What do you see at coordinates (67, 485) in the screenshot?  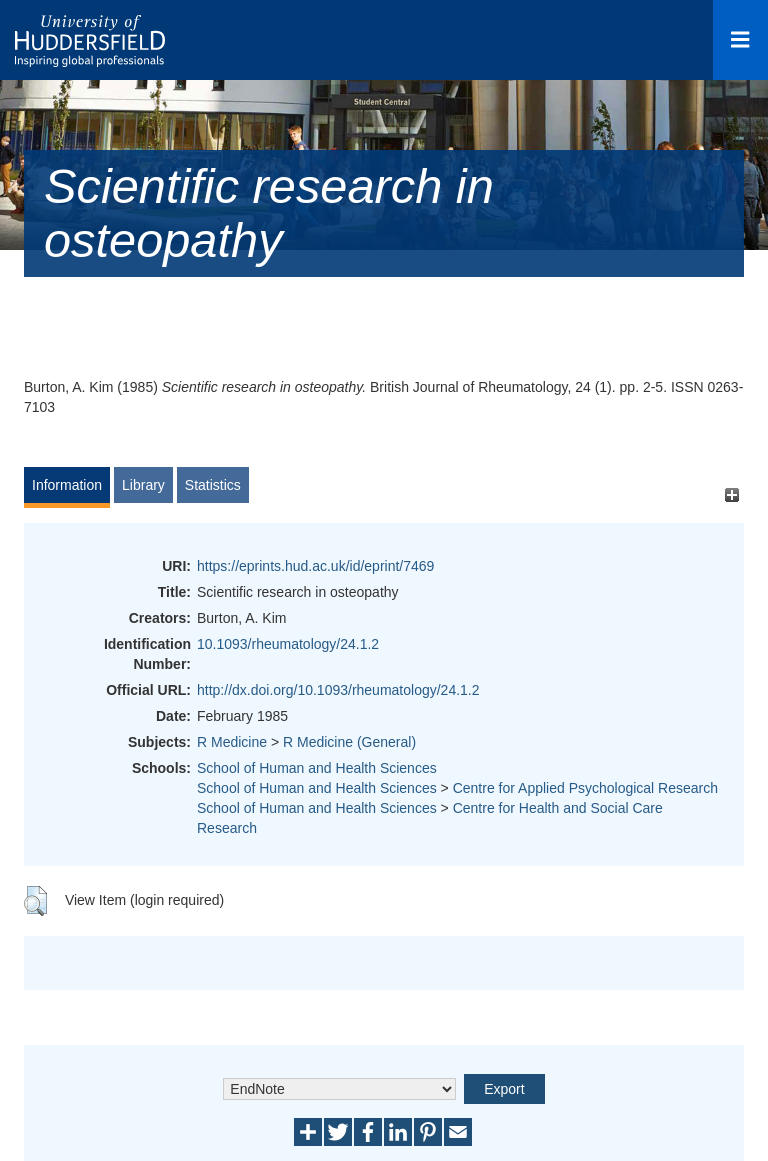 I see `Information [tab]` at bounding box center [67, 485].